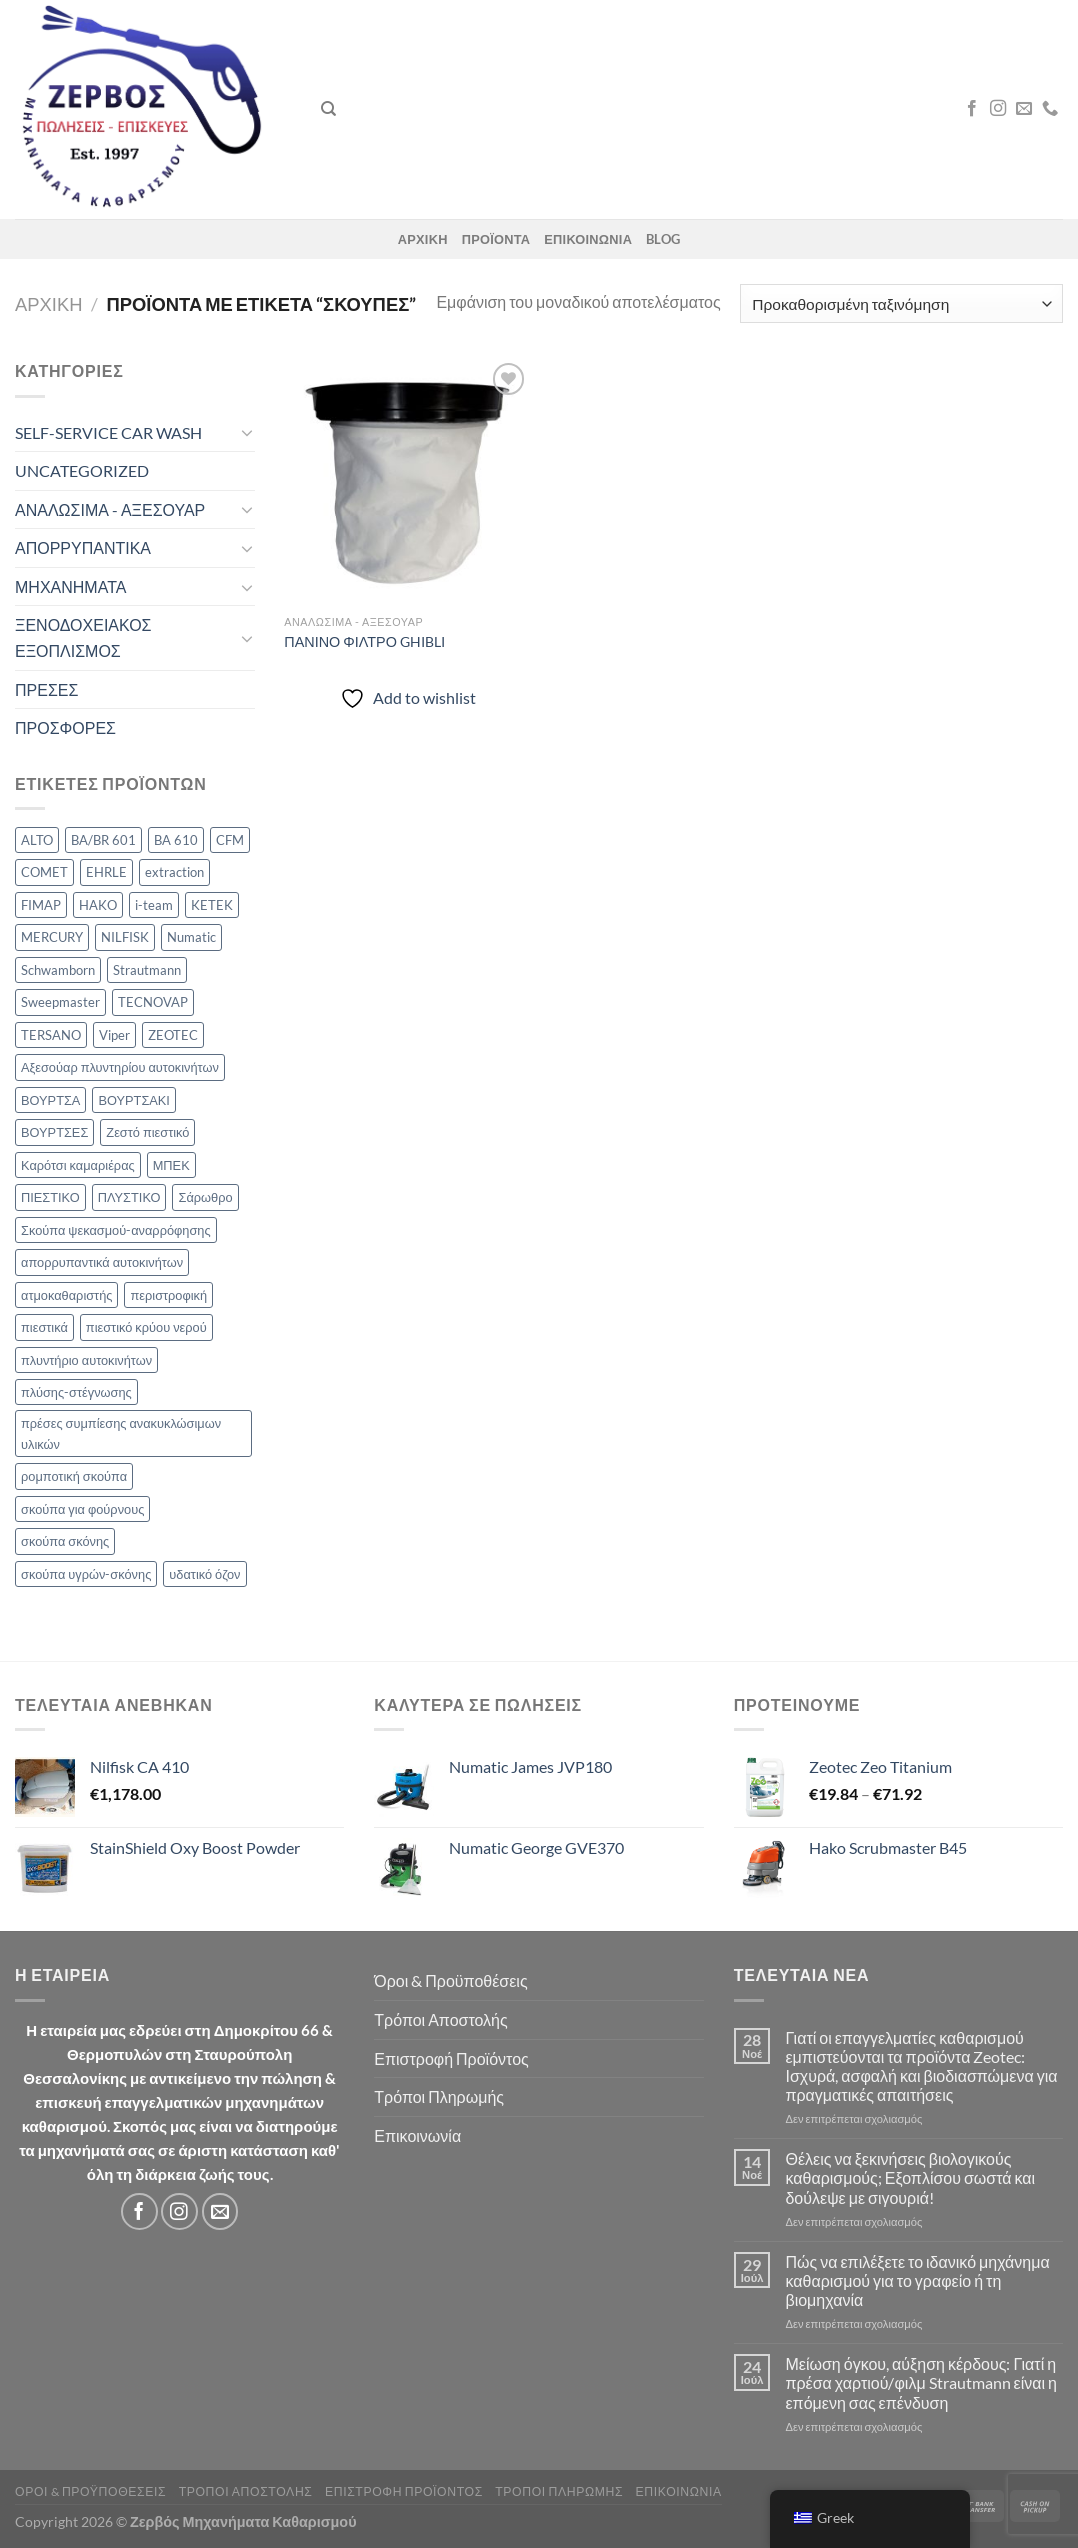 Image resolution: width=1078 pixels, height=2548 pixels. What do you see at coordinates (54, 1132) in the screenshot?
I see `ΒΟΥΡΤΣΕΣ [ΒΟΥΡΤΣΕΣ (2 προϊόν)]` at bounding box center [54, 1132].